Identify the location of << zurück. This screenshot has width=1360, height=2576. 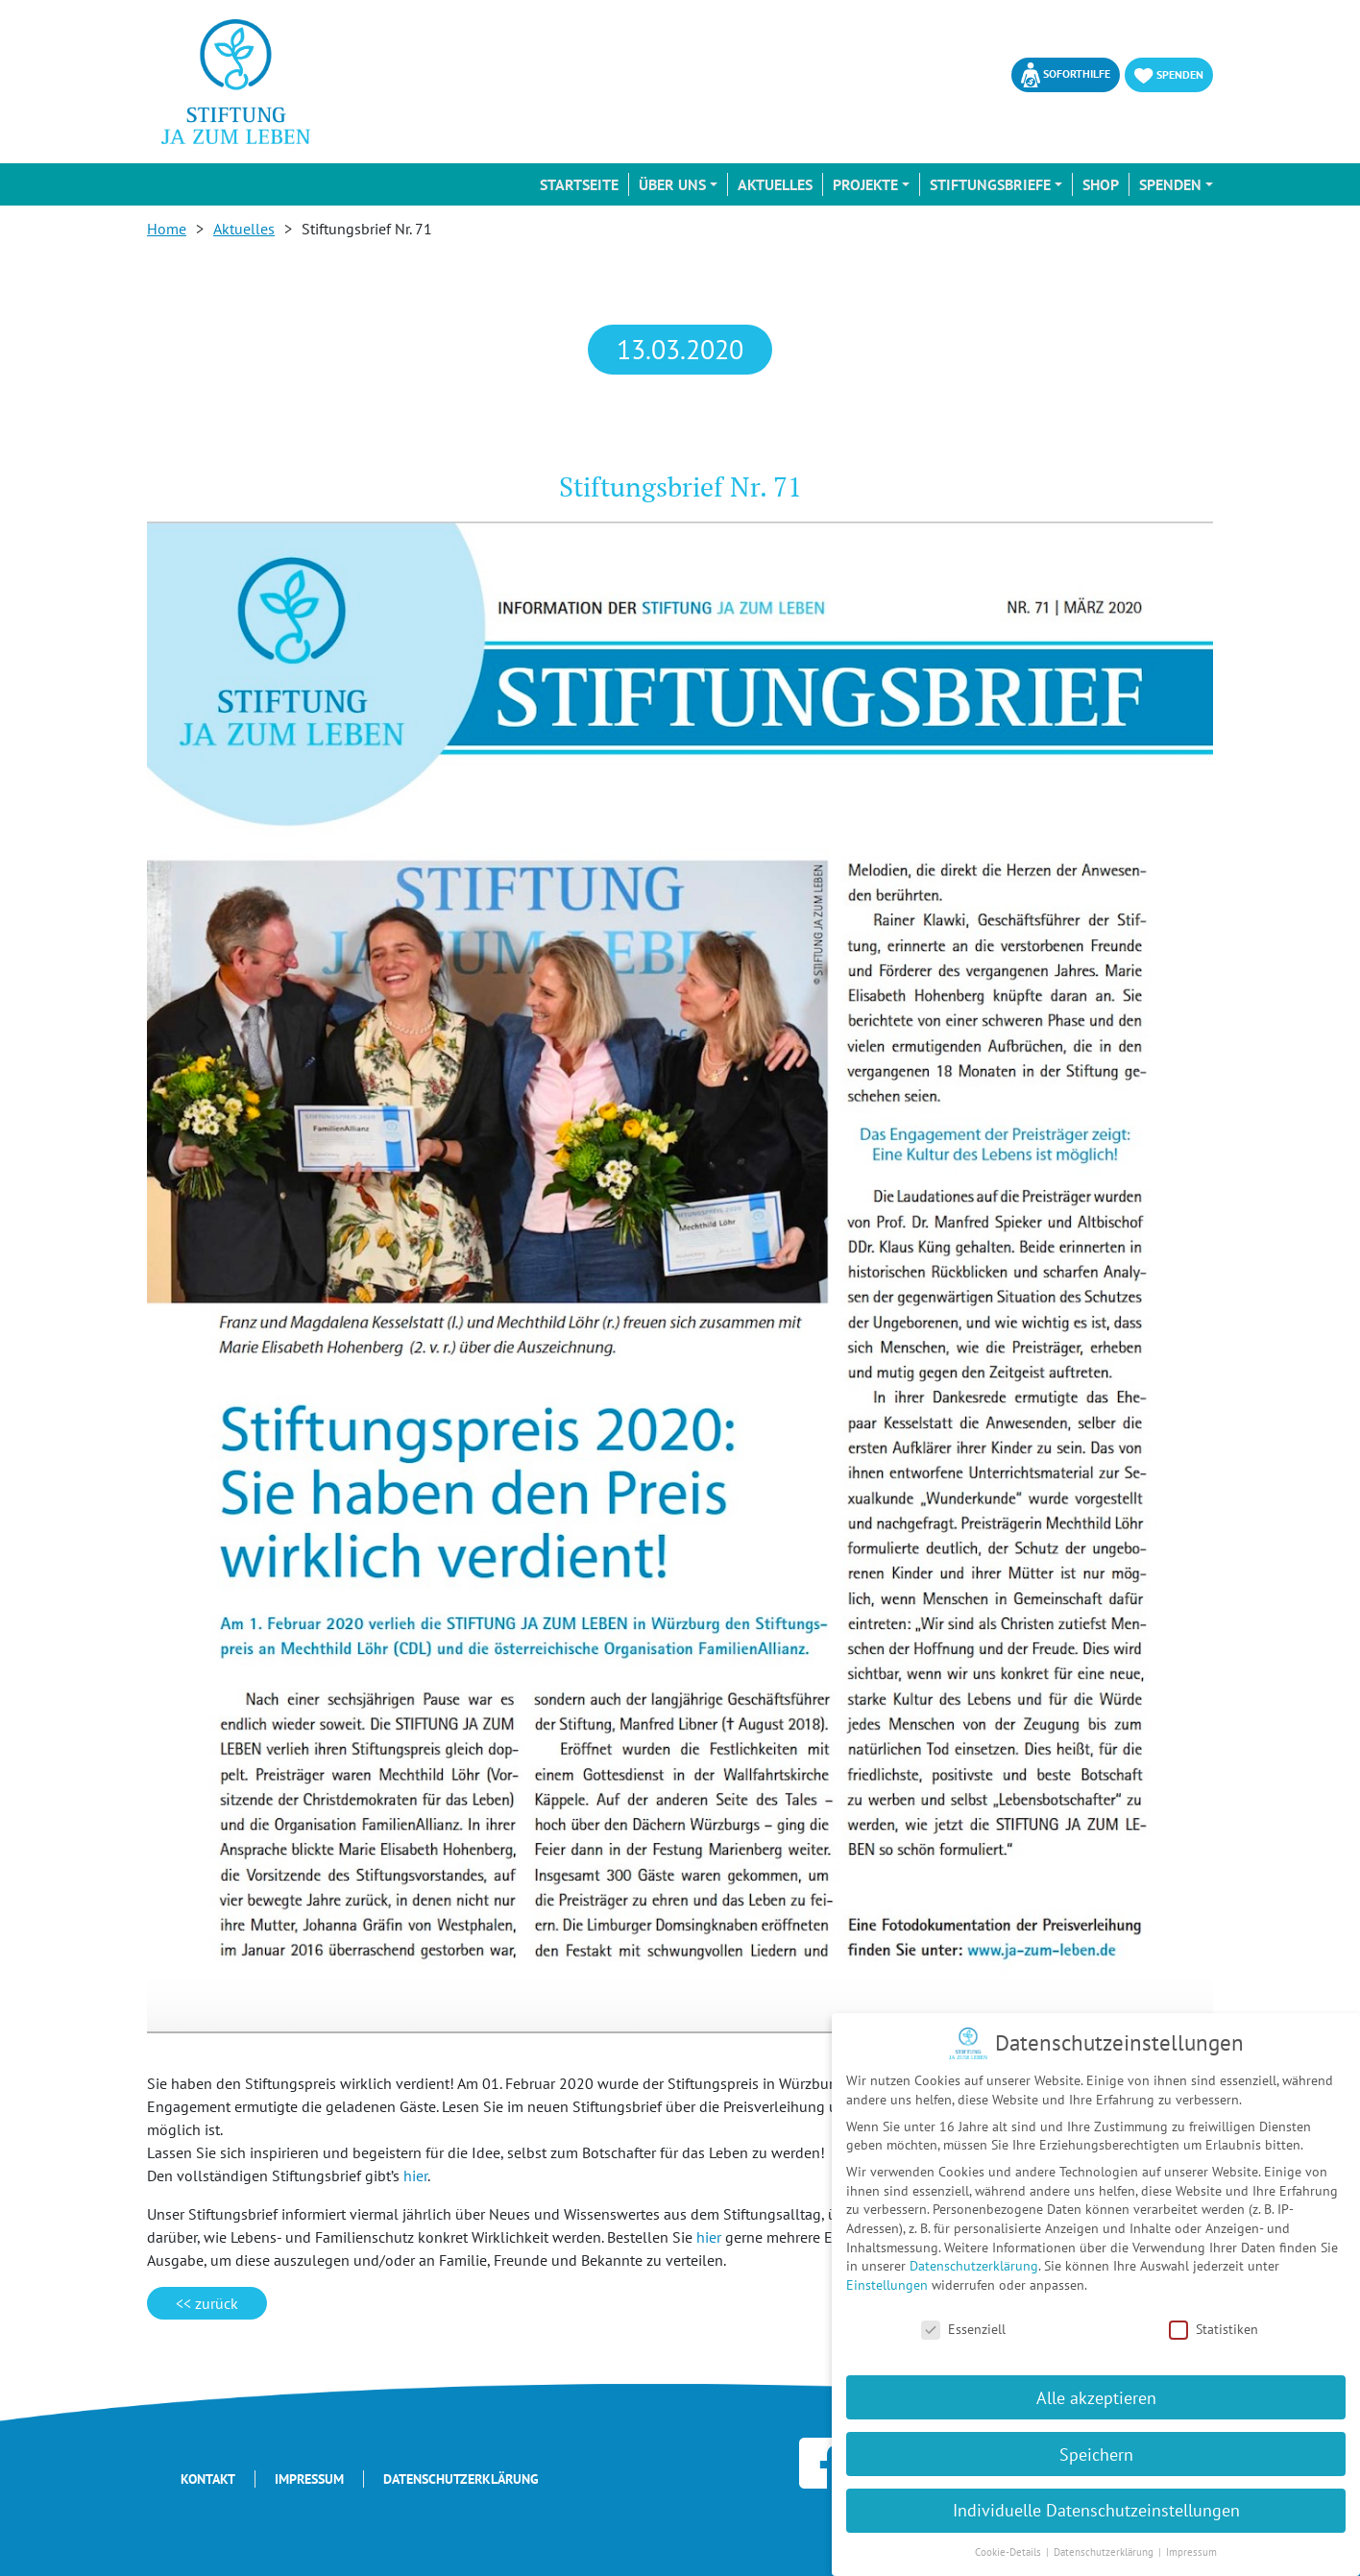
(207, 2303).